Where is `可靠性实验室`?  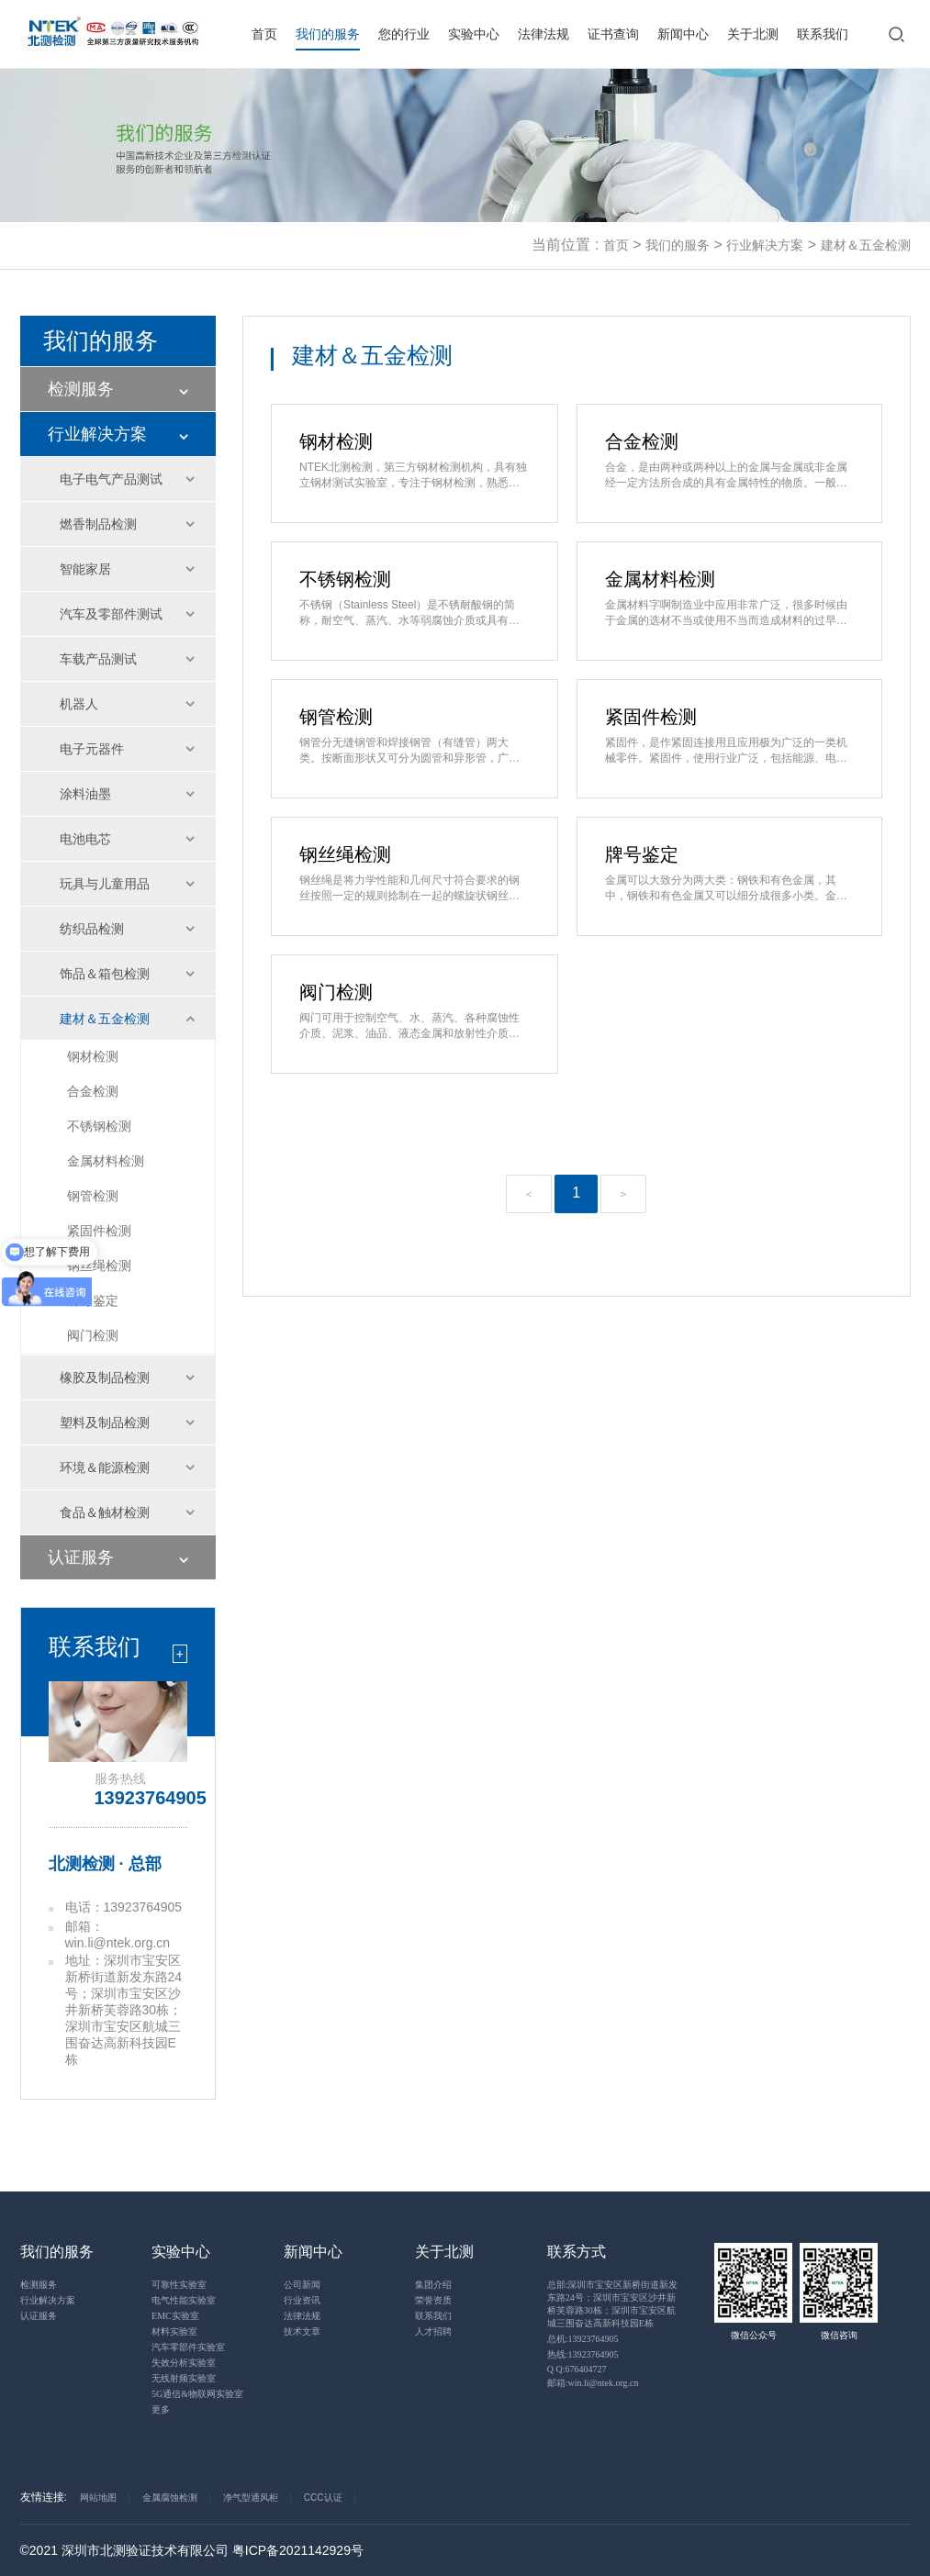 可靠性实验室 is located at coordinates (179, 2285).